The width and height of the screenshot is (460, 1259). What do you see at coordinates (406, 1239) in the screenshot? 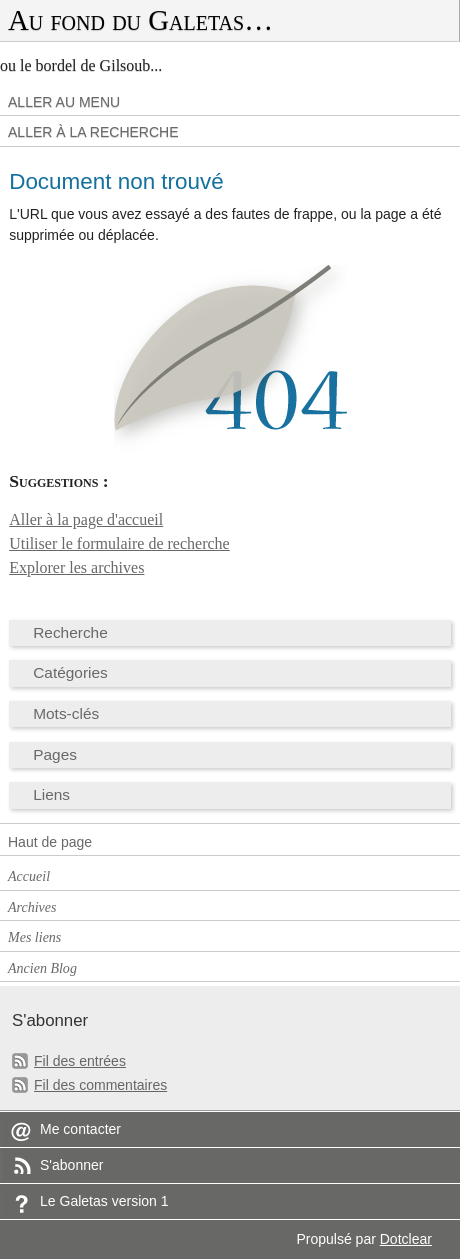
I see `Dotclear` at bounding box center [406, 1239].